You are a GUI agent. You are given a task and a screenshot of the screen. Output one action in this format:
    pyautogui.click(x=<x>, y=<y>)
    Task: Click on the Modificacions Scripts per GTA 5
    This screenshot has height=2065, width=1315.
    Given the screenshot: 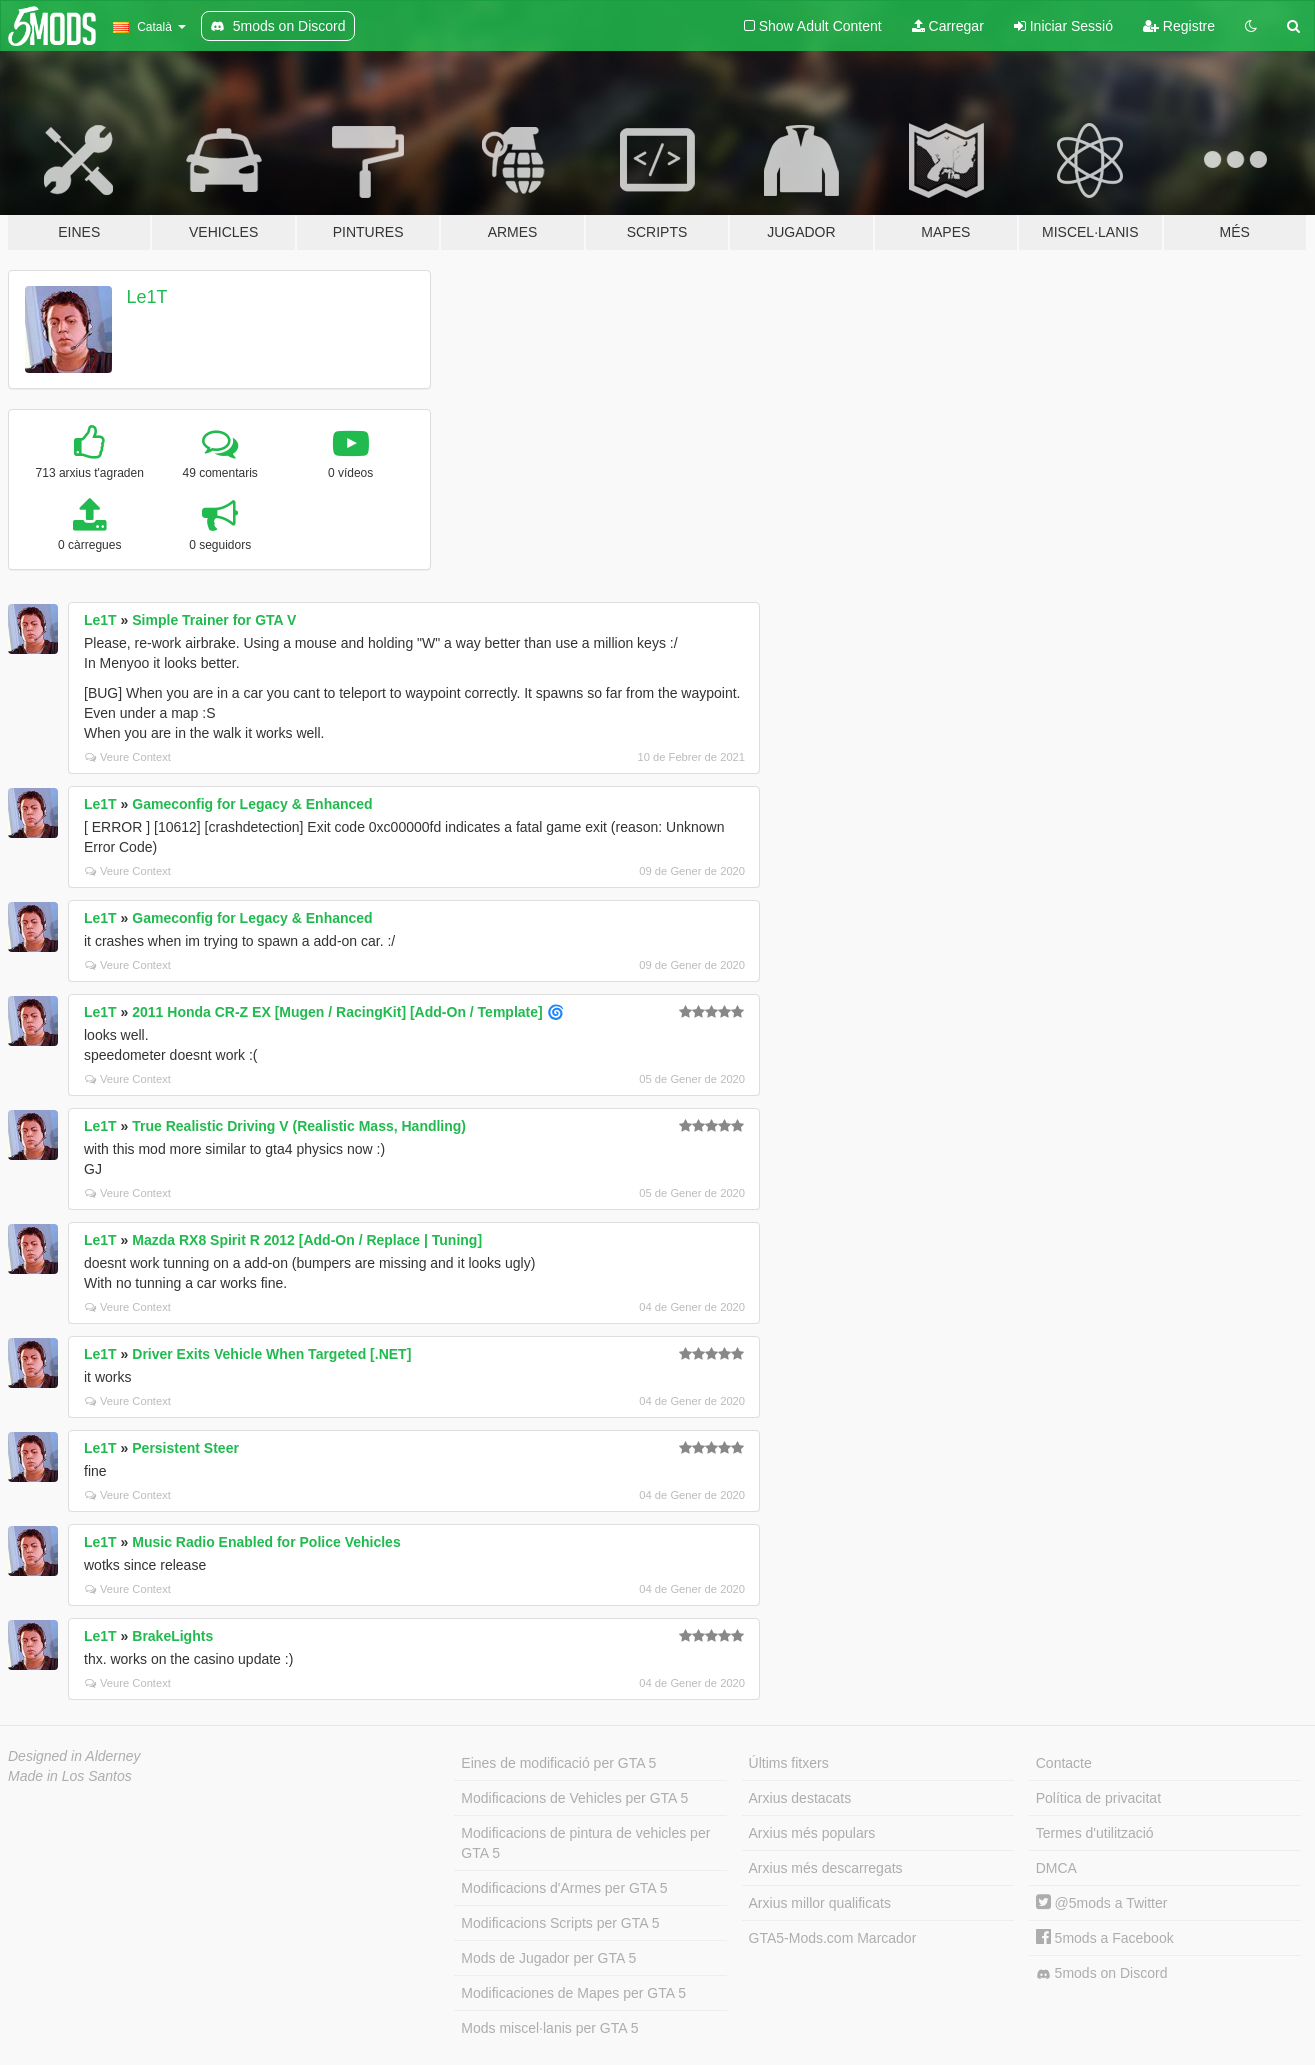 What is the action you would take?
    pyautogui.click(x=560, y=1923)
    